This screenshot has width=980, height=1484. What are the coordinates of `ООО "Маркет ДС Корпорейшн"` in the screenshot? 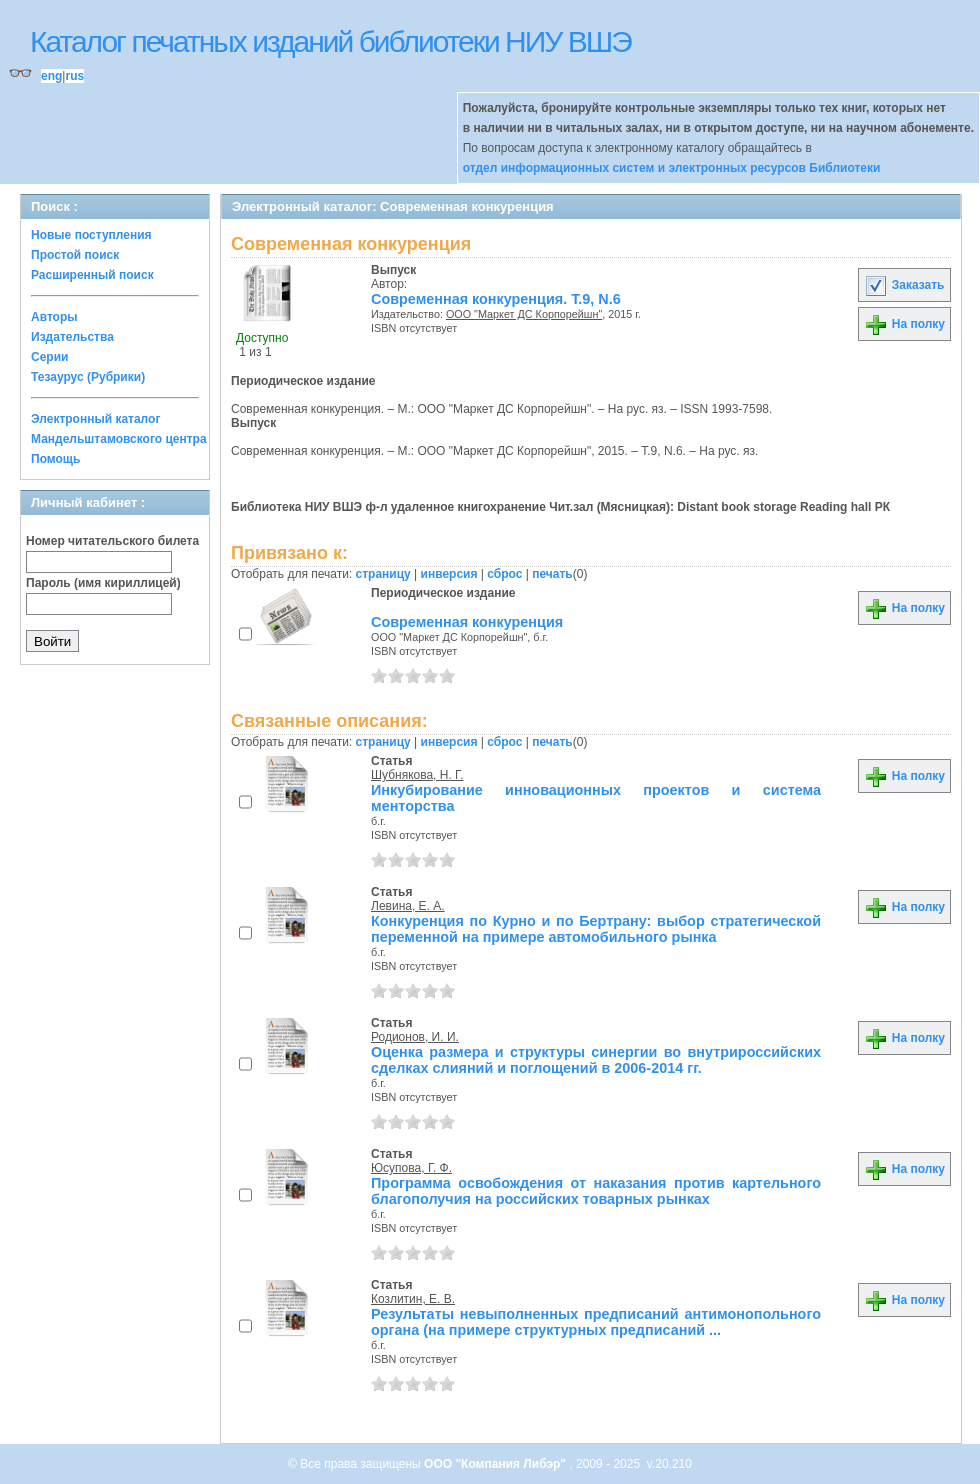 It's located at (524, 314).